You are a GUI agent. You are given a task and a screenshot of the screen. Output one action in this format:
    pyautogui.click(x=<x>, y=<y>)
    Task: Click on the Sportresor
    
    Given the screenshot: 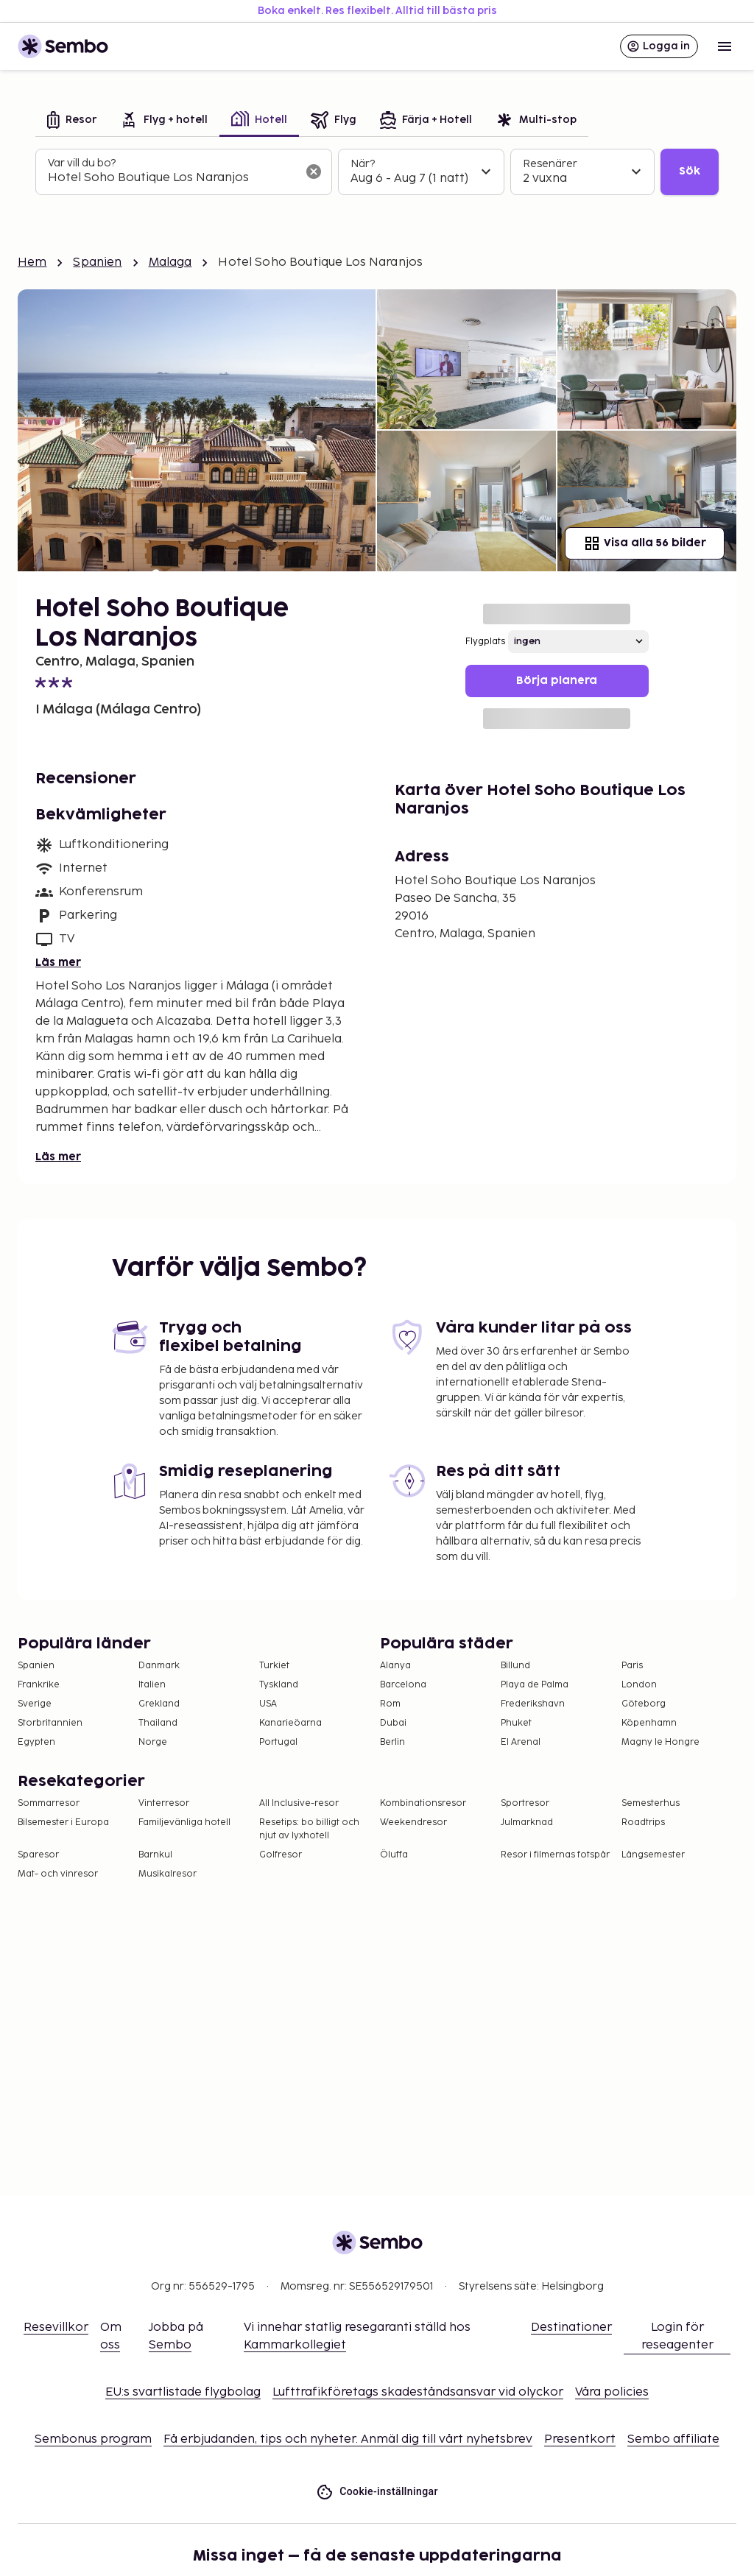 What is the action you would take?
    pyautogui.click(x=525, y=1803)
    